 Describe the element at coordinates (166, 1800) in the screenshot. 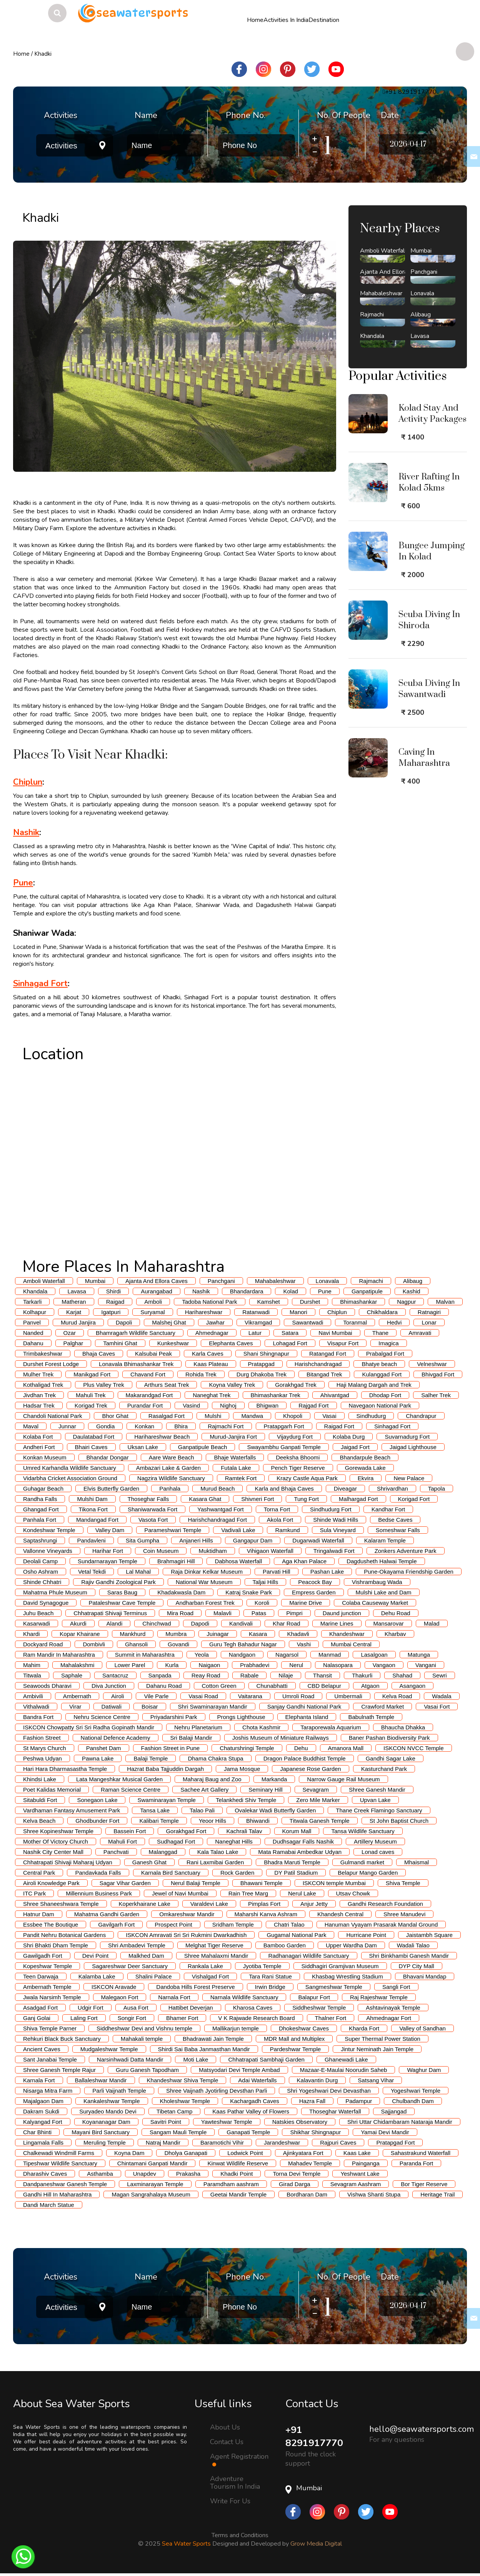

I see `Swaminarayan Temple` at that location.